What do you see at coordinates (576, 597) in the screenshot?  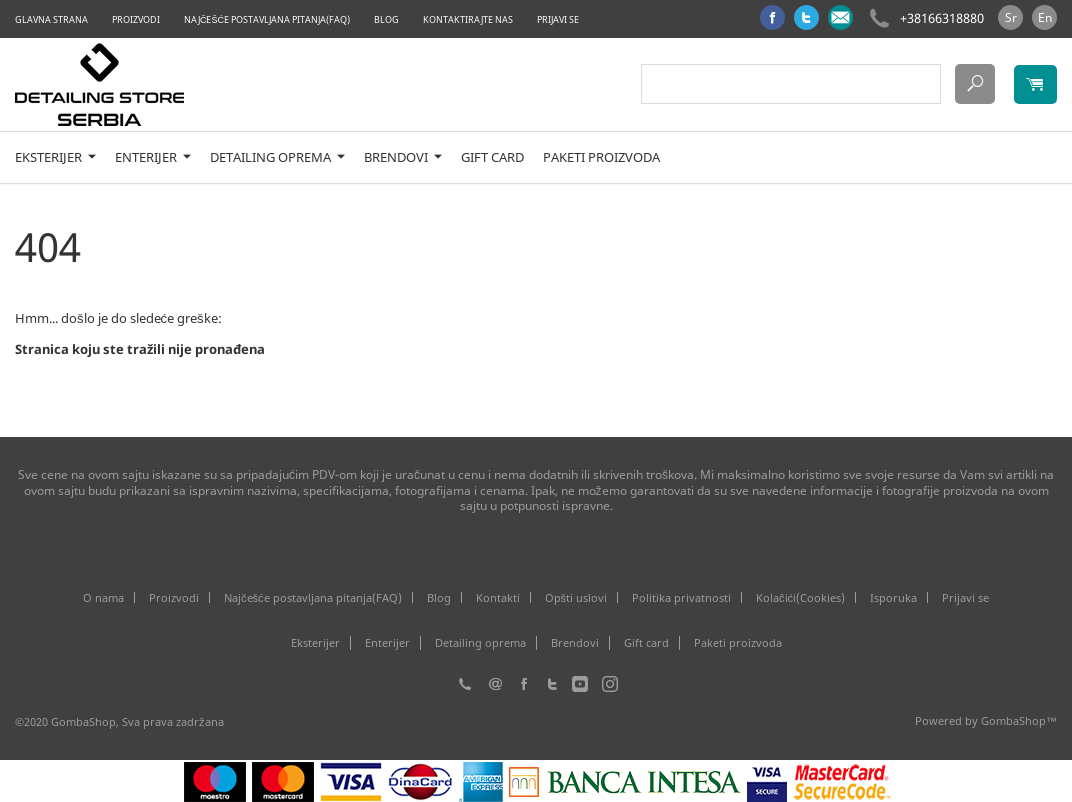 I see `Opšti uslovi` at bounding box center [576, 597].